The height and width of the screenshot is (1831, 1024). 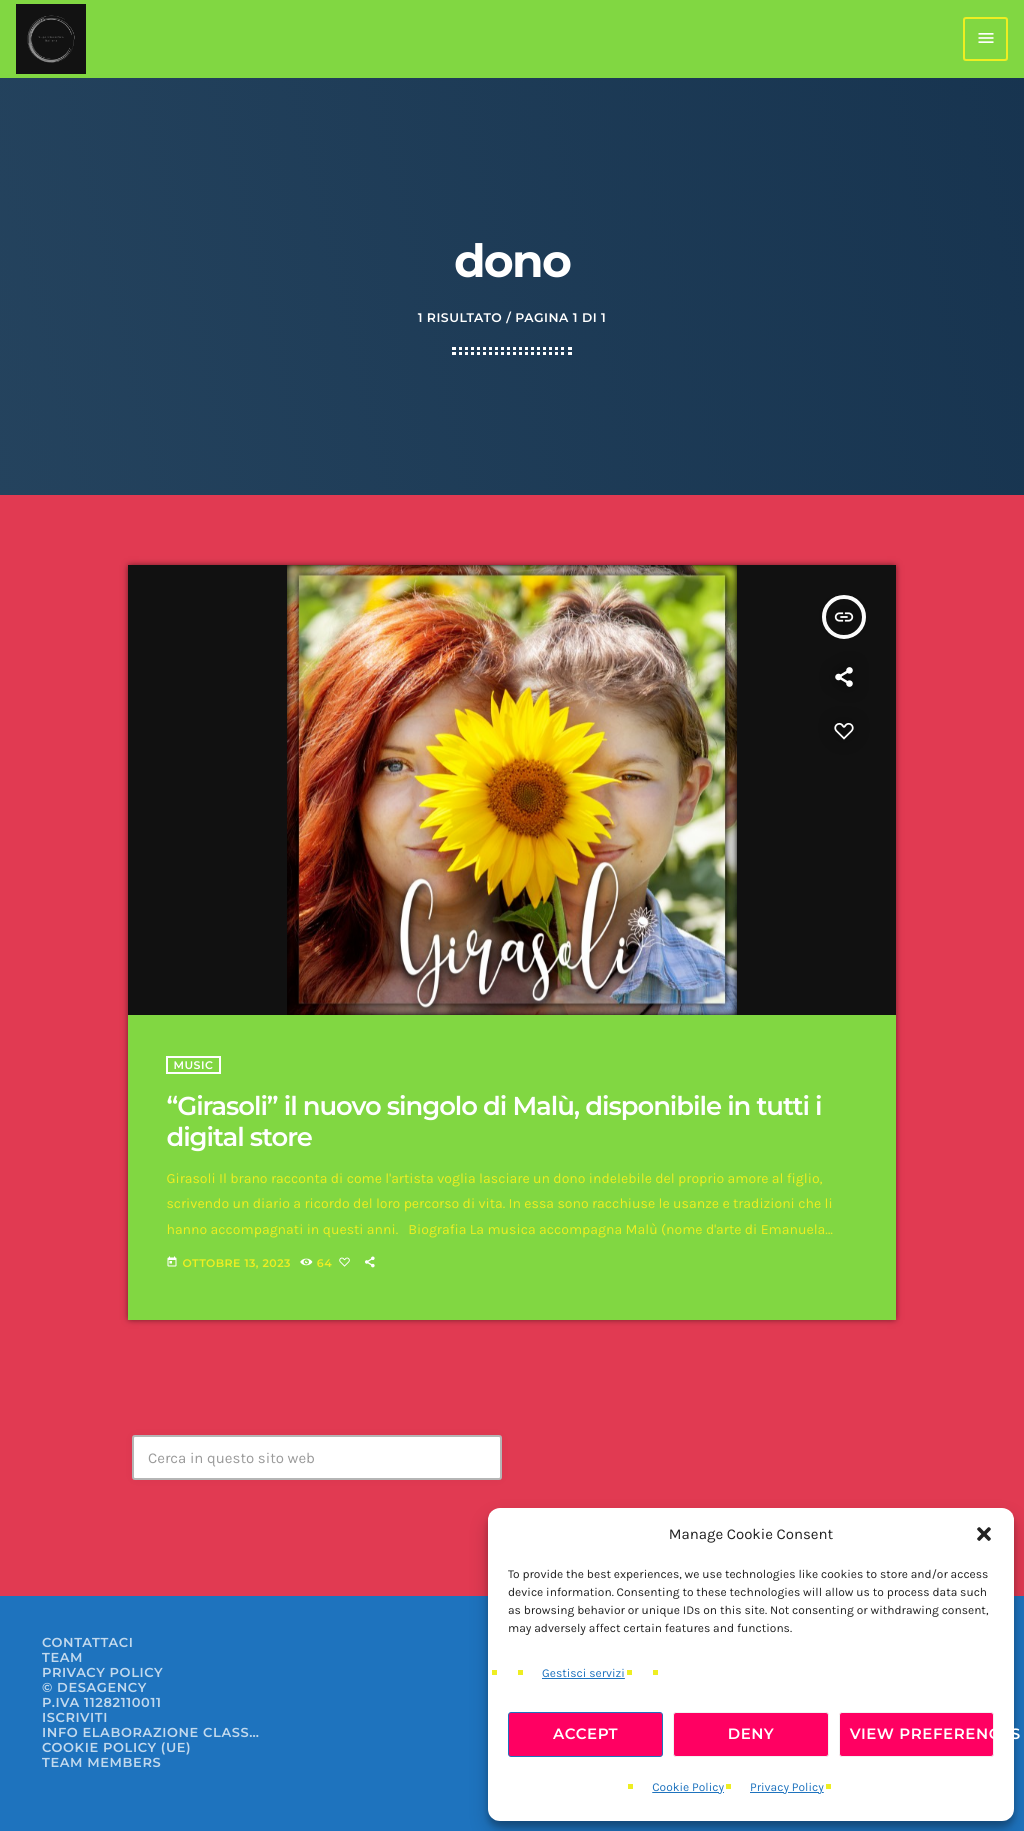 I want to click on [button], so click(x=984, y=1534).